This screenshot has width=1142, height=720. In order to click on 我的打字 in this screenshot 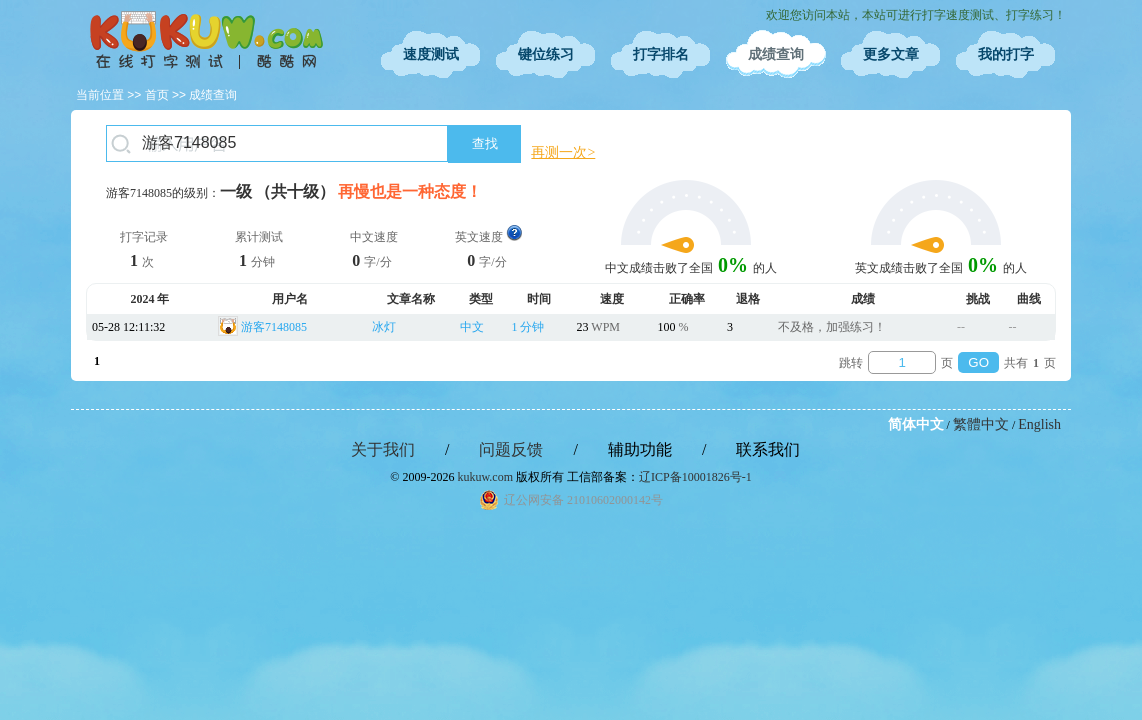, I will do `click(1006, 54)`.